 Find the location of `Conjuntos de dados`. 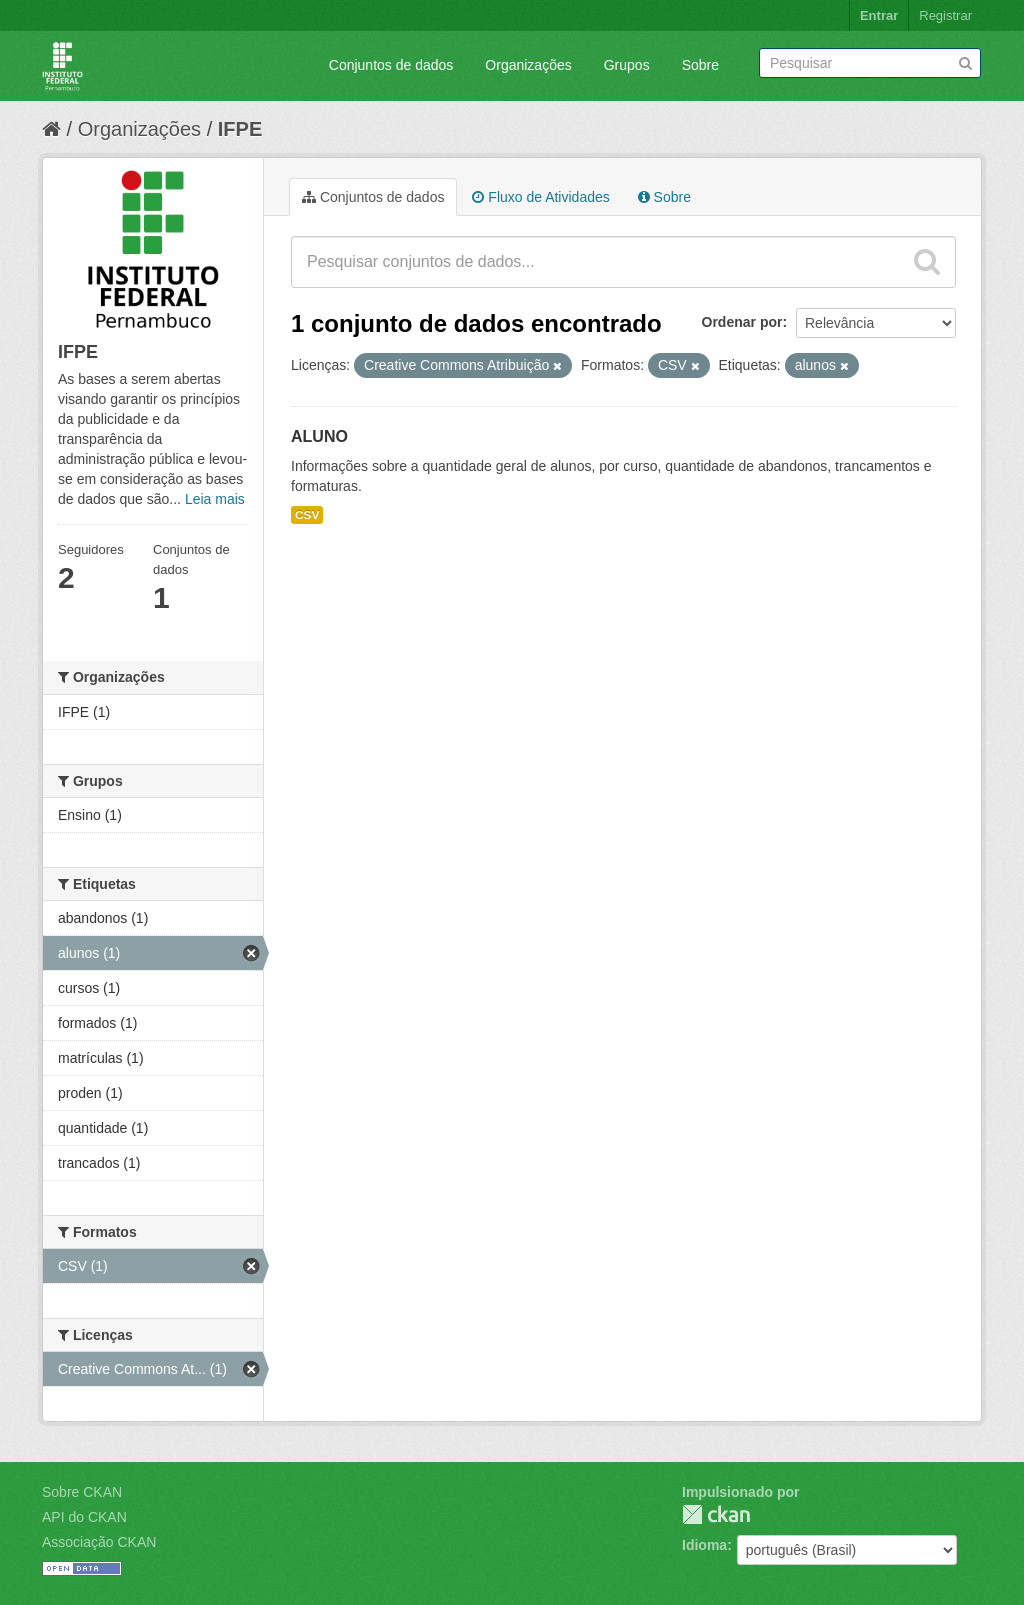

Conjuntos de dados is located at coordinates (391, 65).